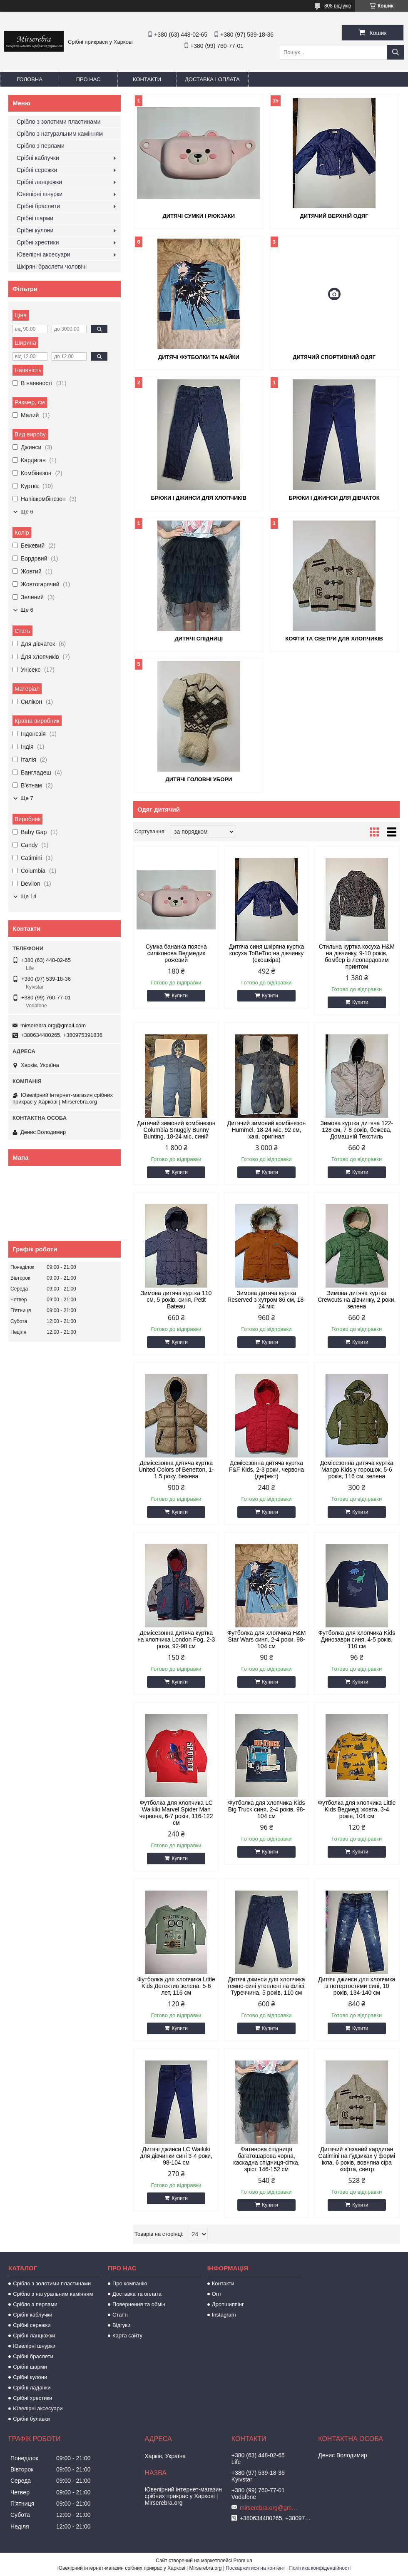  Describe the element at coordinates (224, 2315) in the screenshot. I see `Instagram` at that location.